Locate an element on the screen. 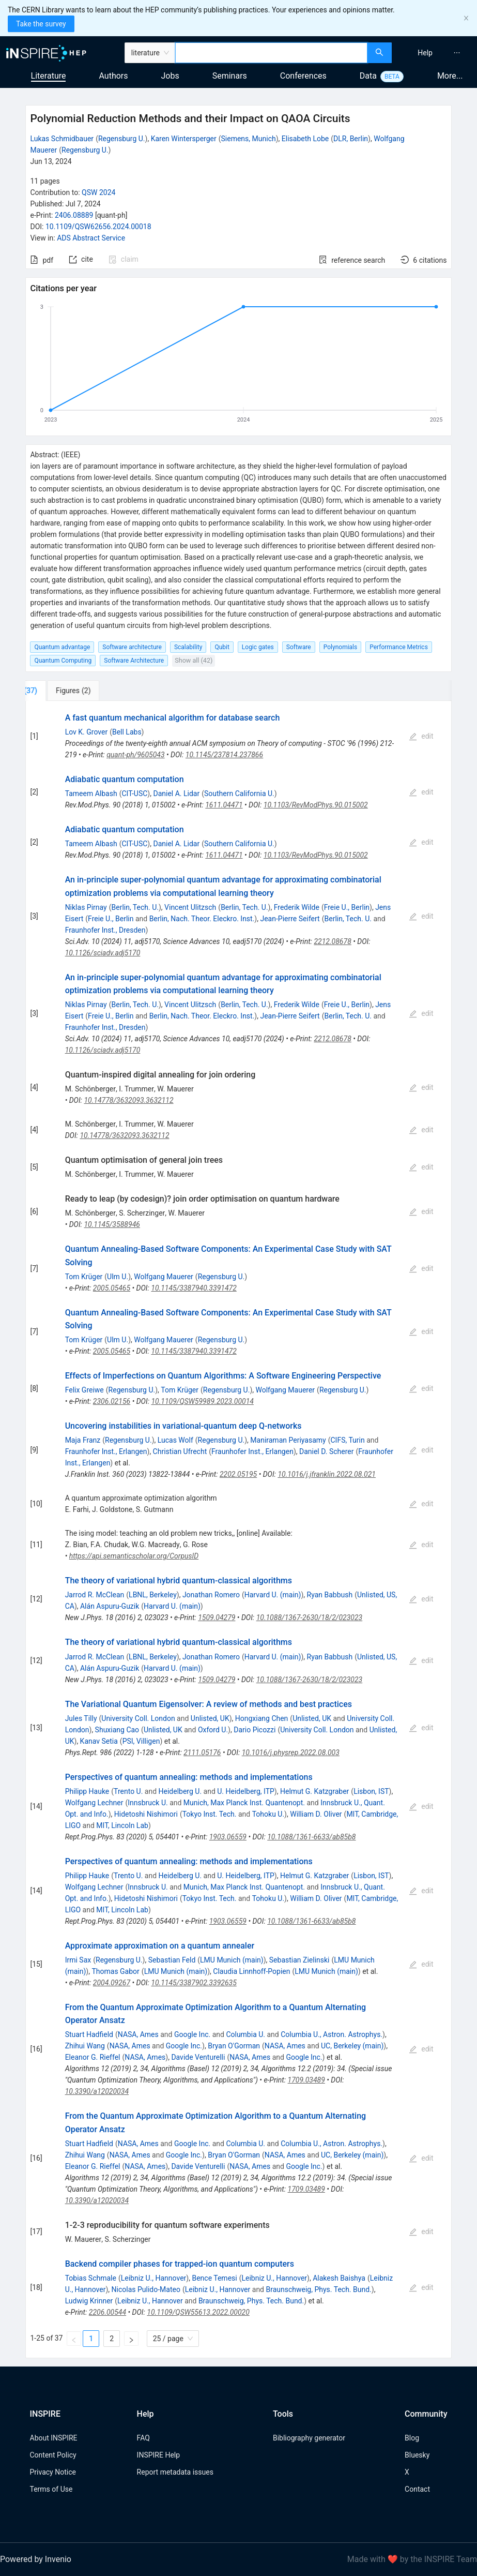 This screenshot has width=477, height=2576. Google Inc. is located at coordinates (192, 2034).